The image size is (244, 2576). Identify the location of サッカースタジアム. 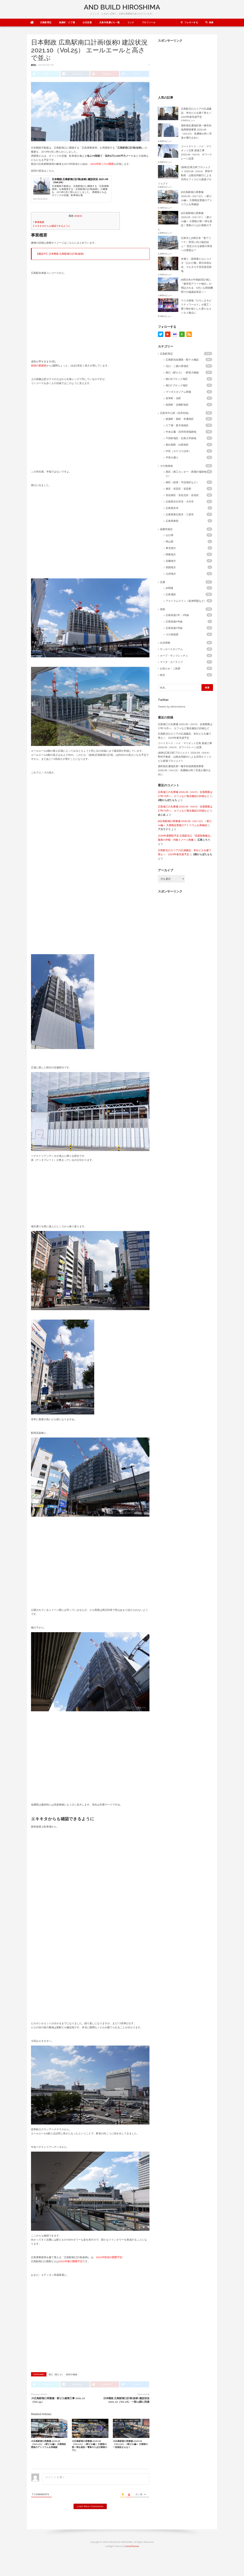
(171, 649).